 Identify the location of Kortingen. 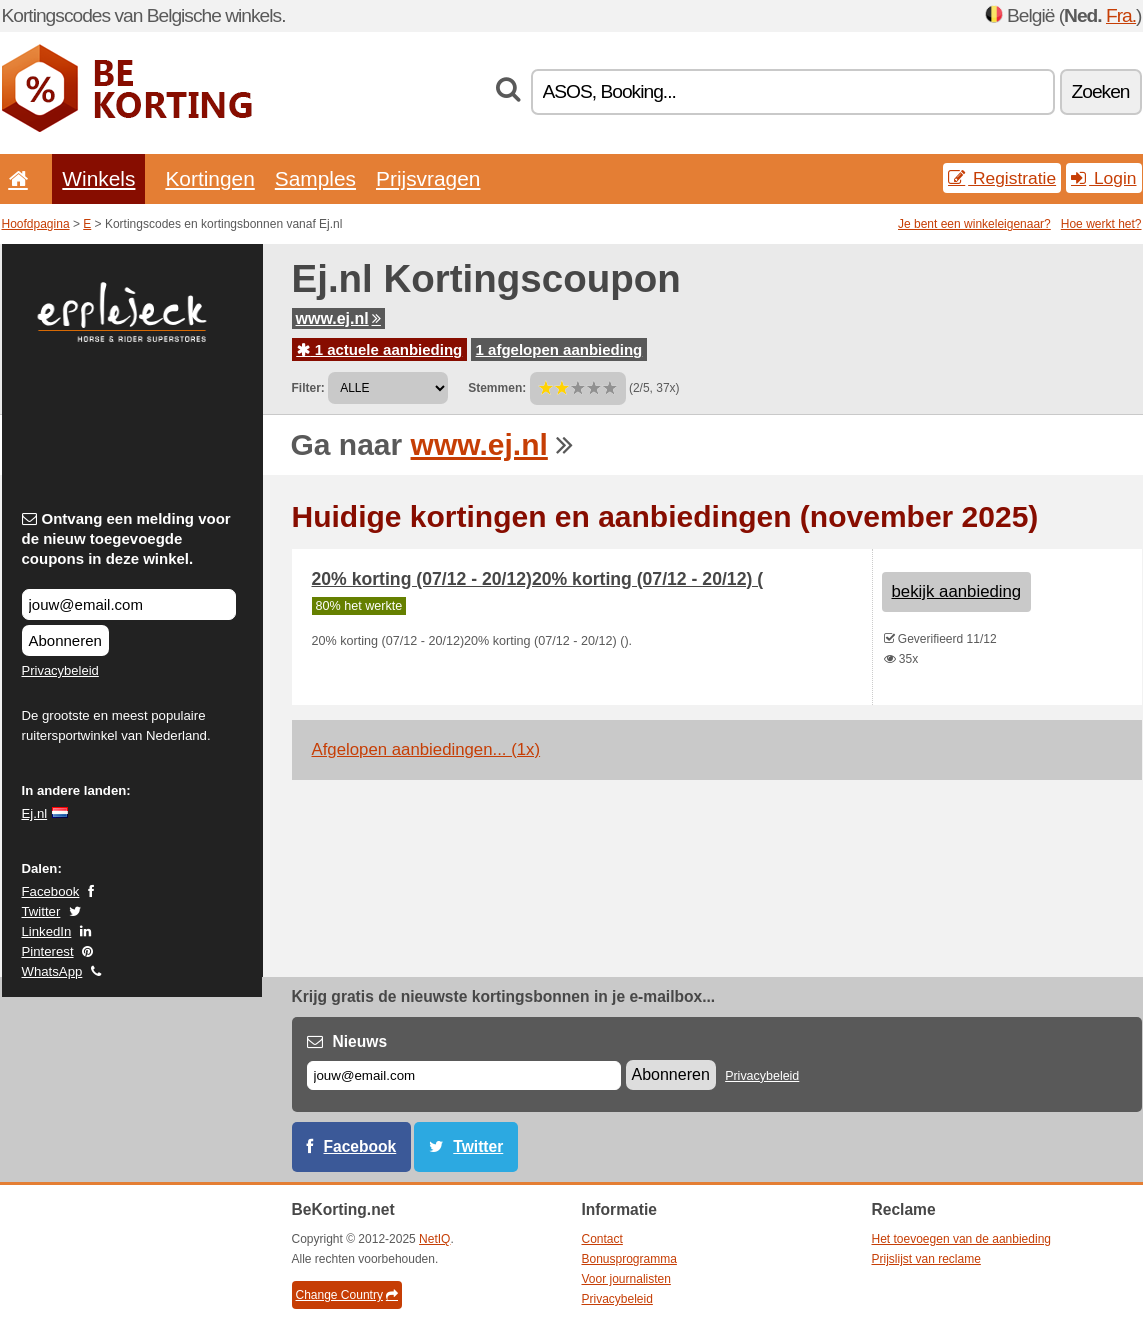
(209, 178).